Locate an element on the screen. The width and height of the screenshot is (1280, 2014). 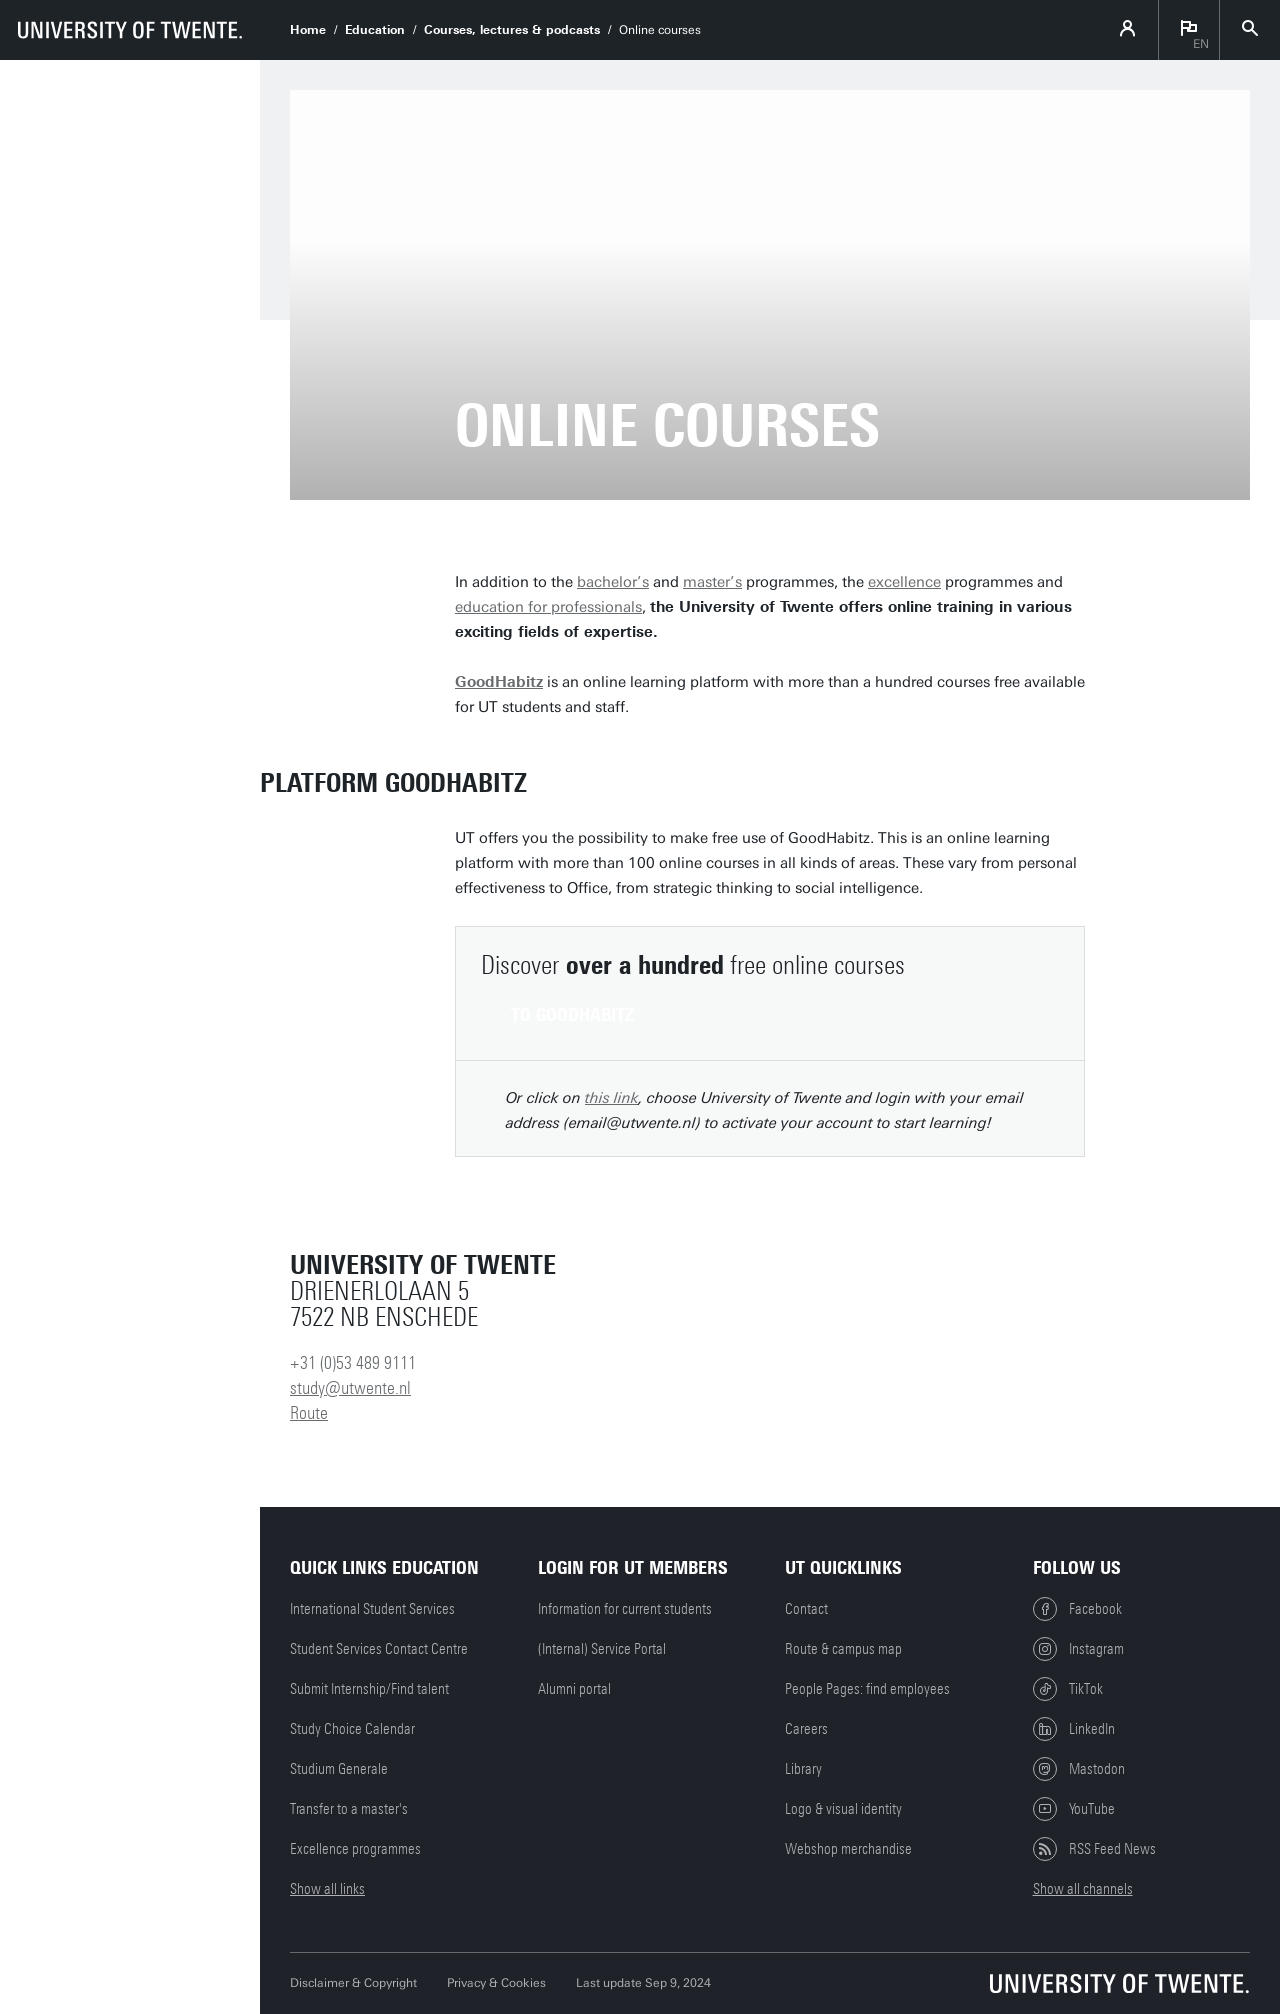
People Pages: find employees is located at coordinates (867, 1689).